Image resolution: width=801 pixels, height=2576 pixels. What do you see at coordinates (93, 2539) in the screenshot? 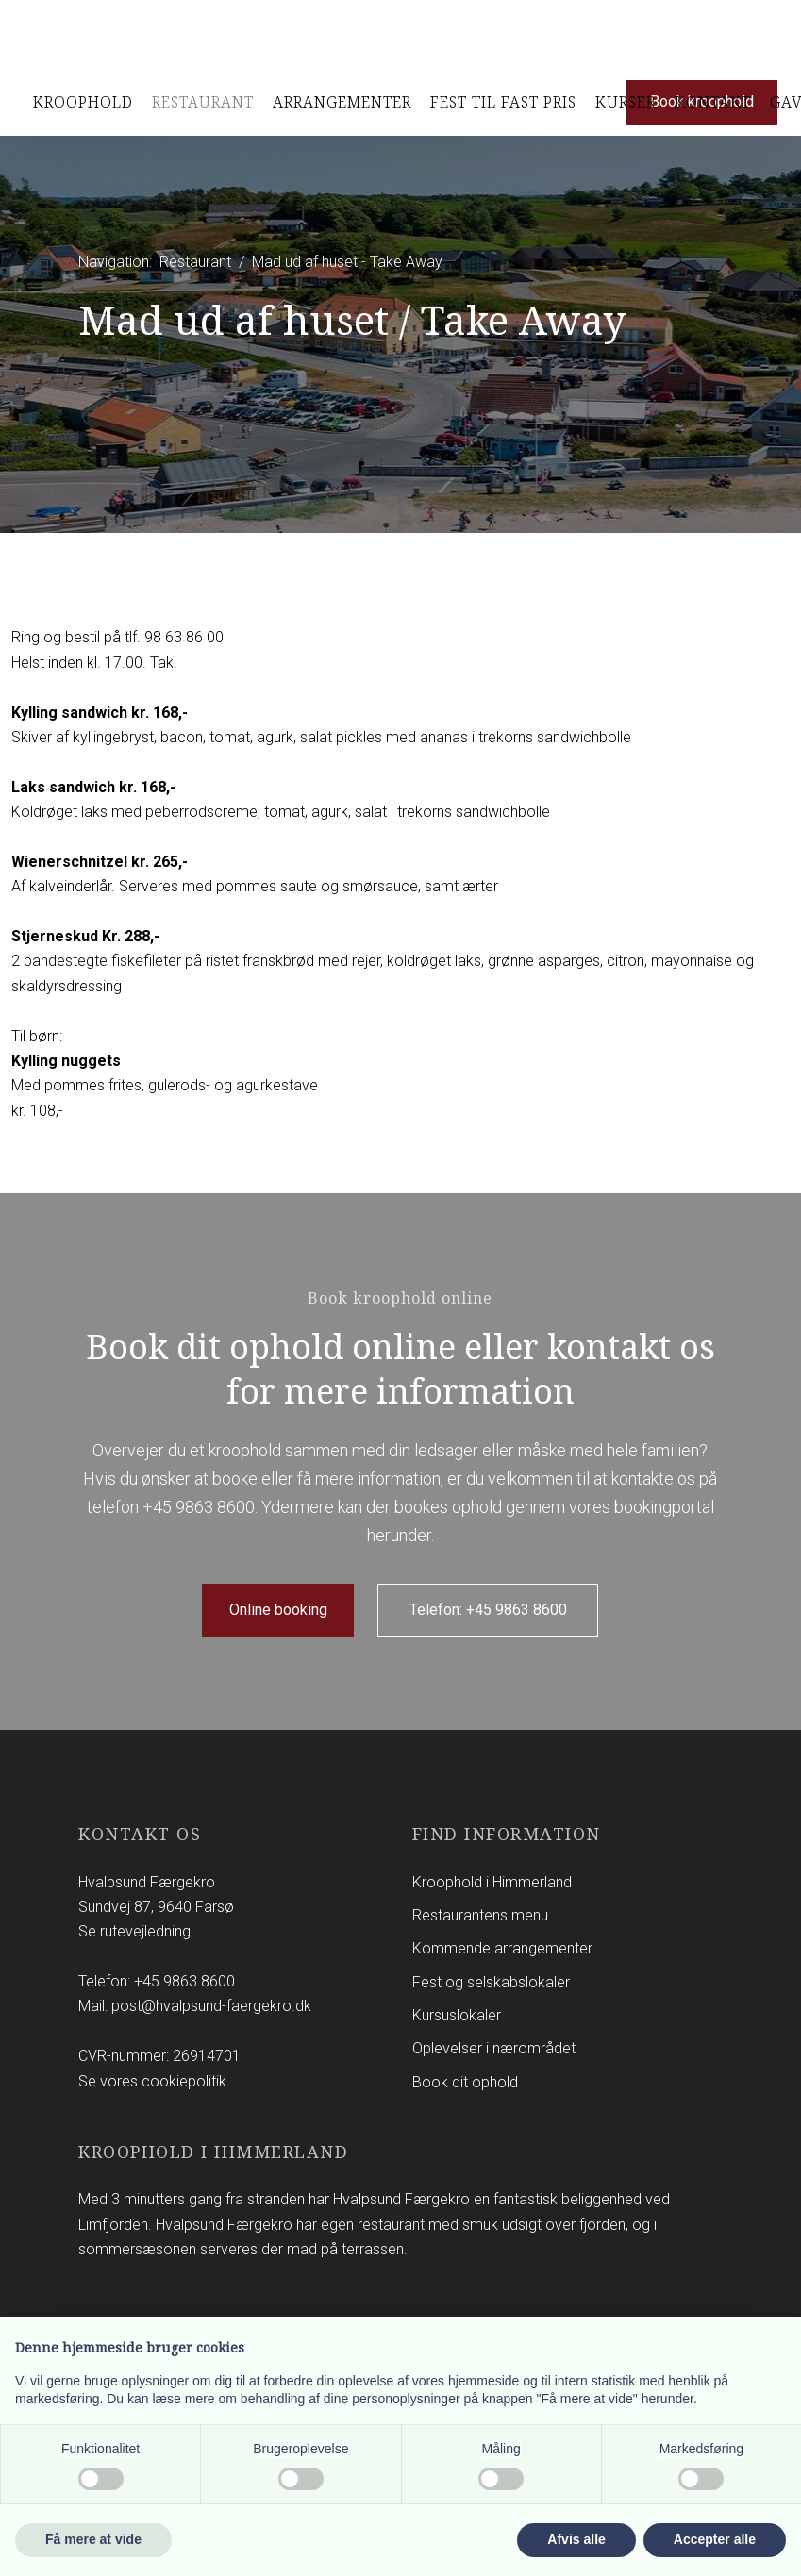
I see `Få mere at vide [button]` at bounding box center [93, 2539].